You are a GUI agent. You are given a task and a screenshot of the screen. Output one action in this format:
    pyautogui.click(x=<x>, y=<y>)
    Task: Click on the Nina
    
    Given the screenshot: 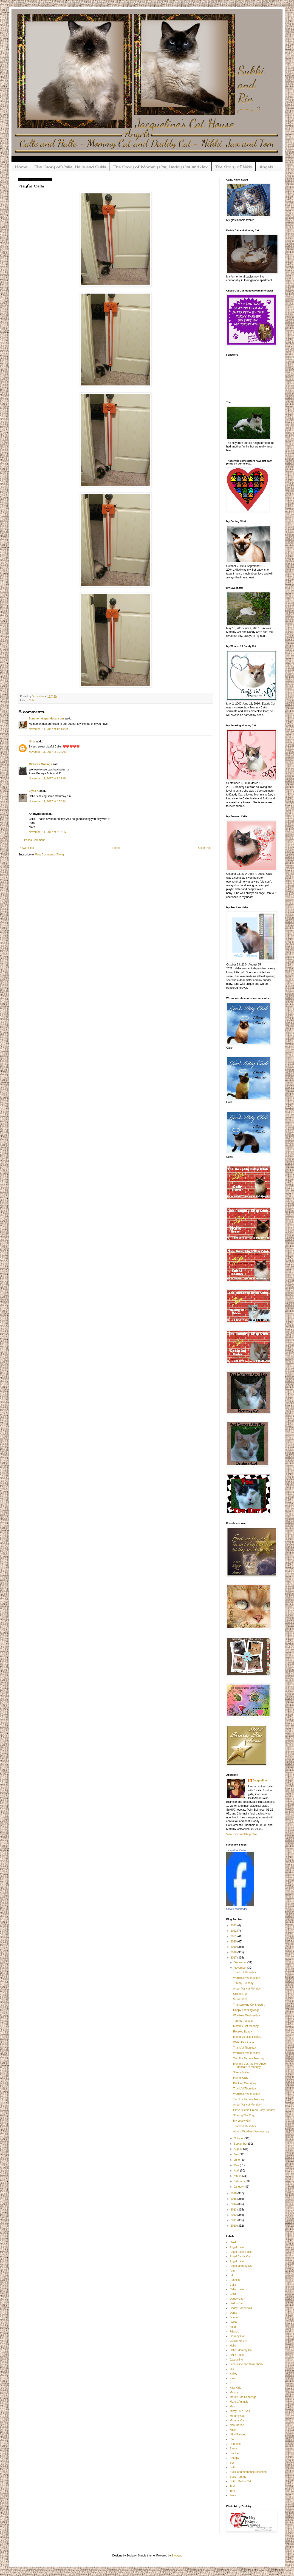 What is the action you would take?
    pyautogui.click(x=32, y=741)
    